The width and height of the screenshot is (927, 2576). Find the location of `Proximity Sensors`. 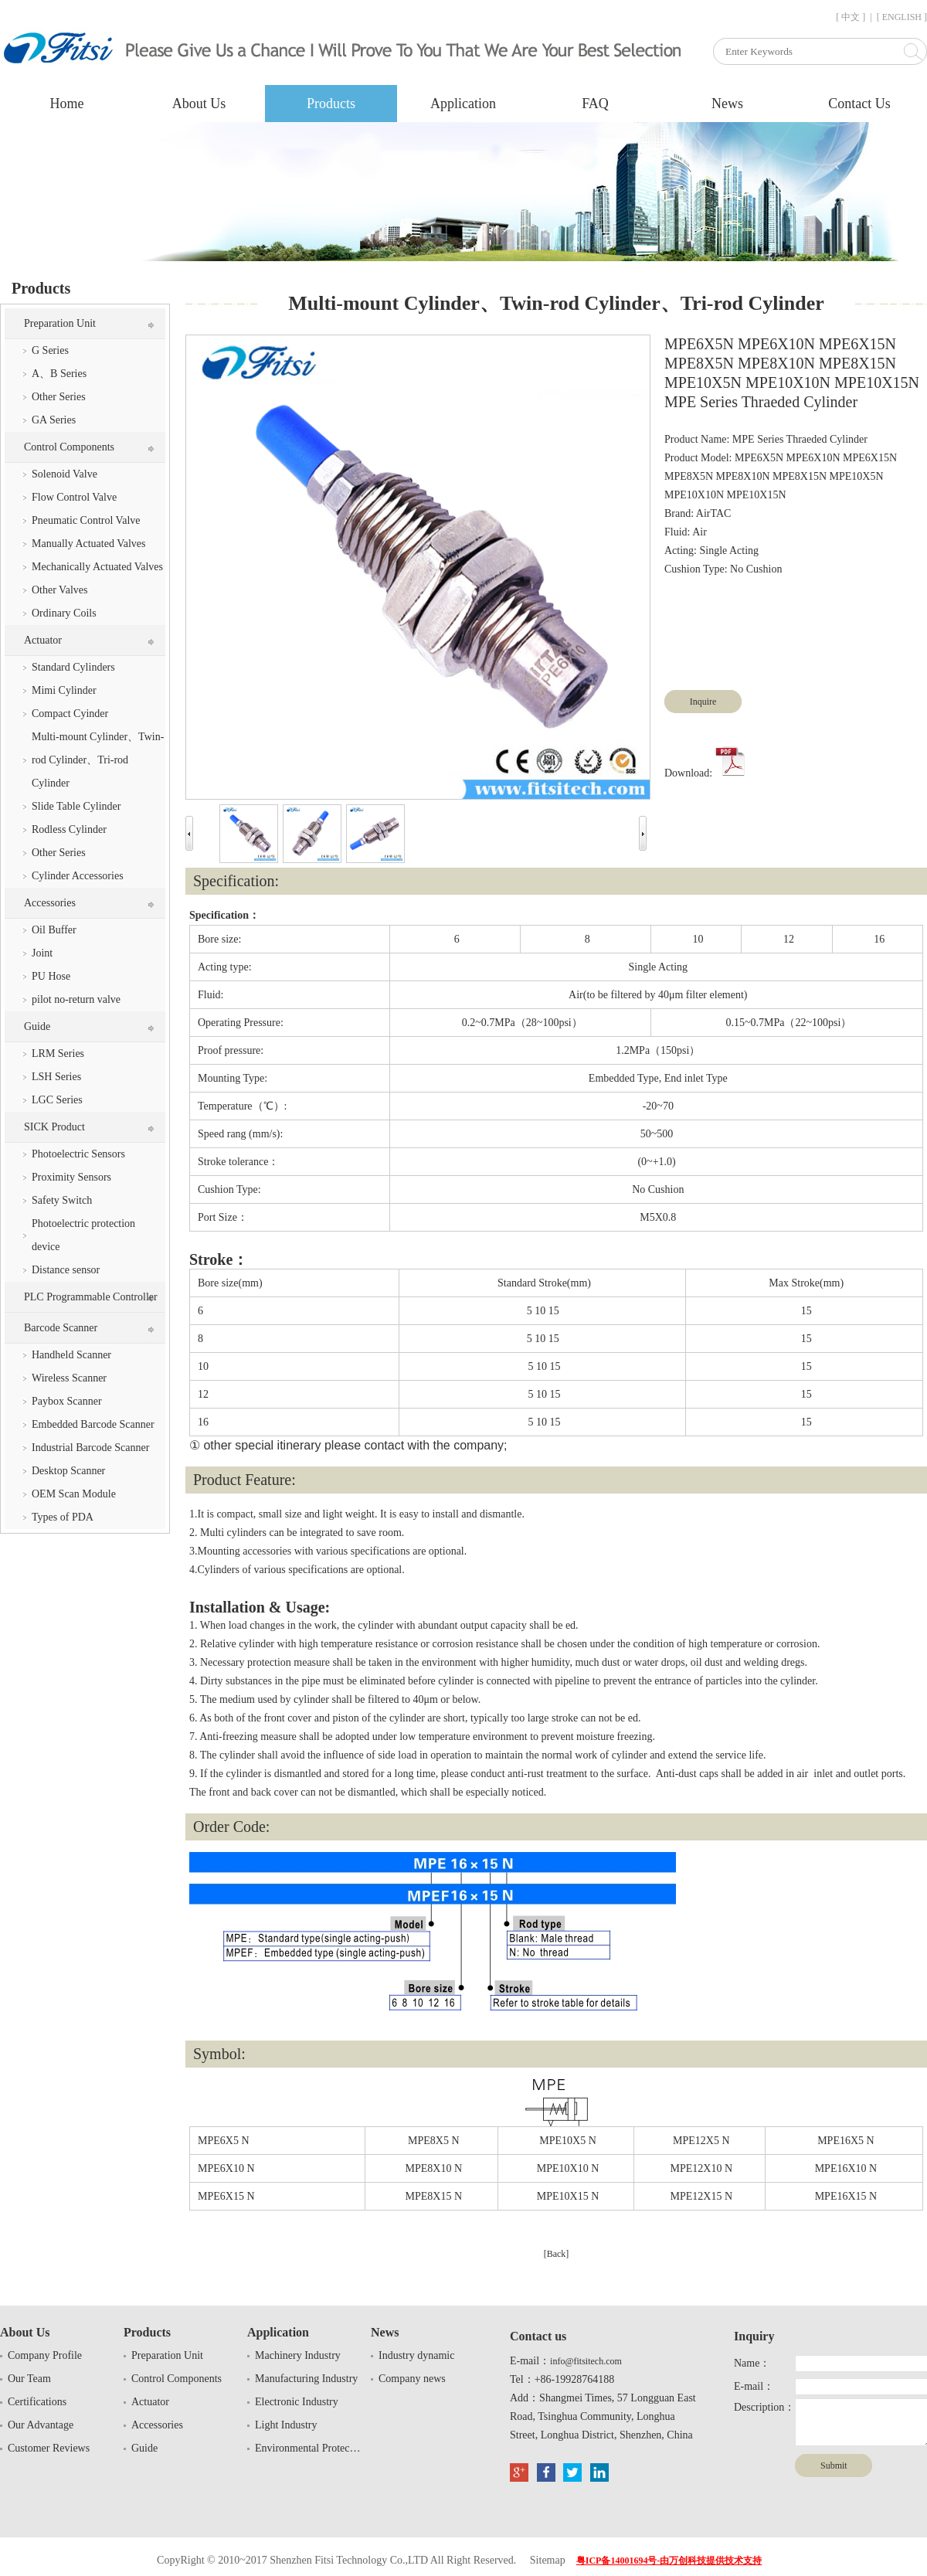

Proximity Sensors is located at coordinates (71, 1177).